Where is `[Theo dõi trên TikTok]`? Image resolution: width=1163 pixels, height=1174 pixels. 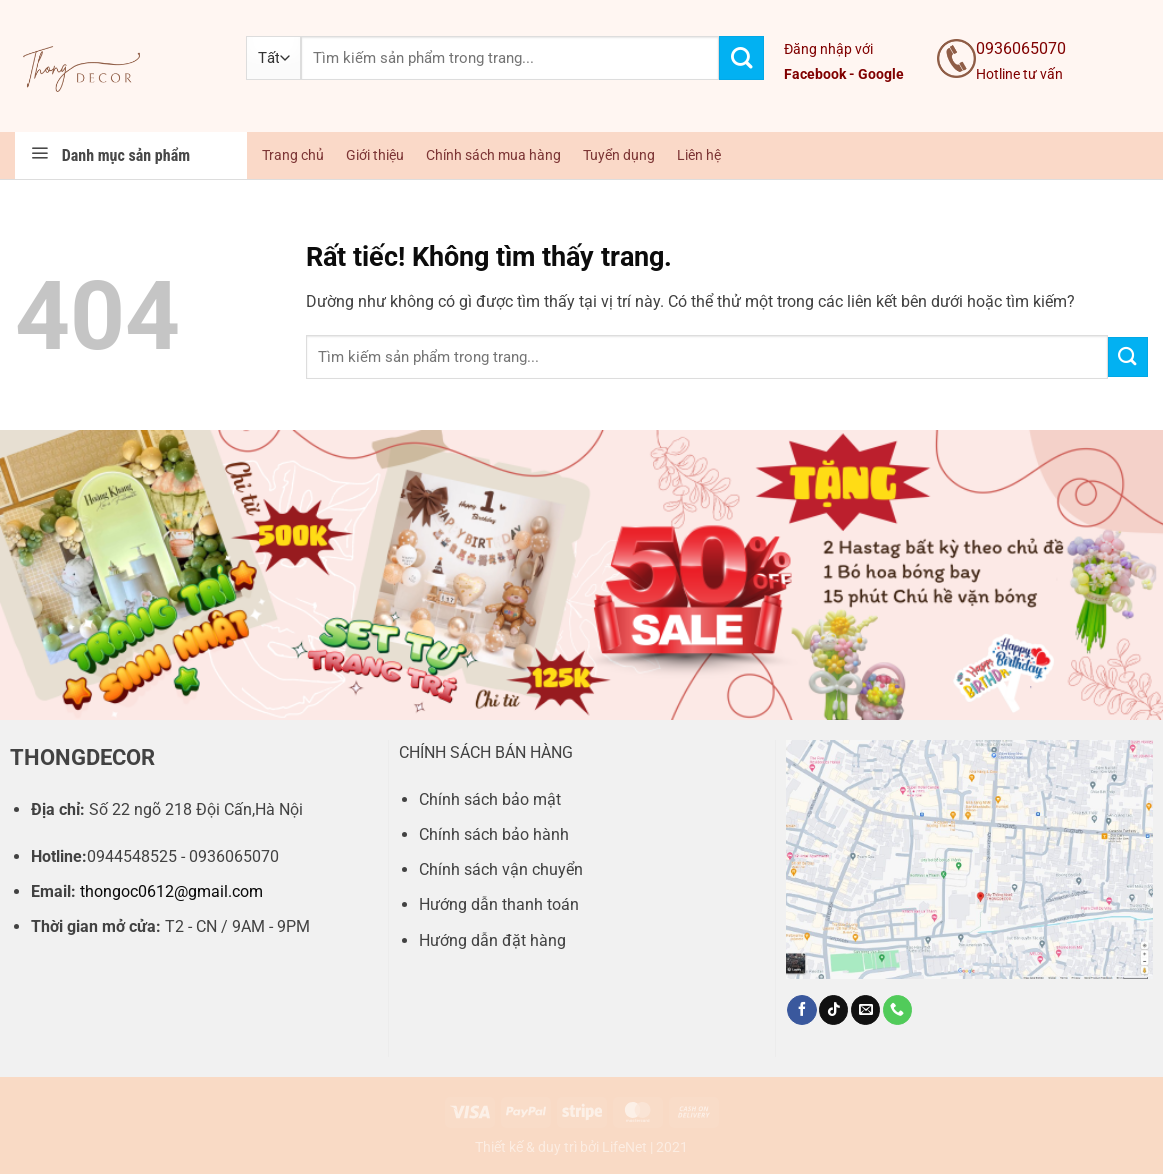 [Theo dõi trên TikTok] is located at coordinates (833, 1010).